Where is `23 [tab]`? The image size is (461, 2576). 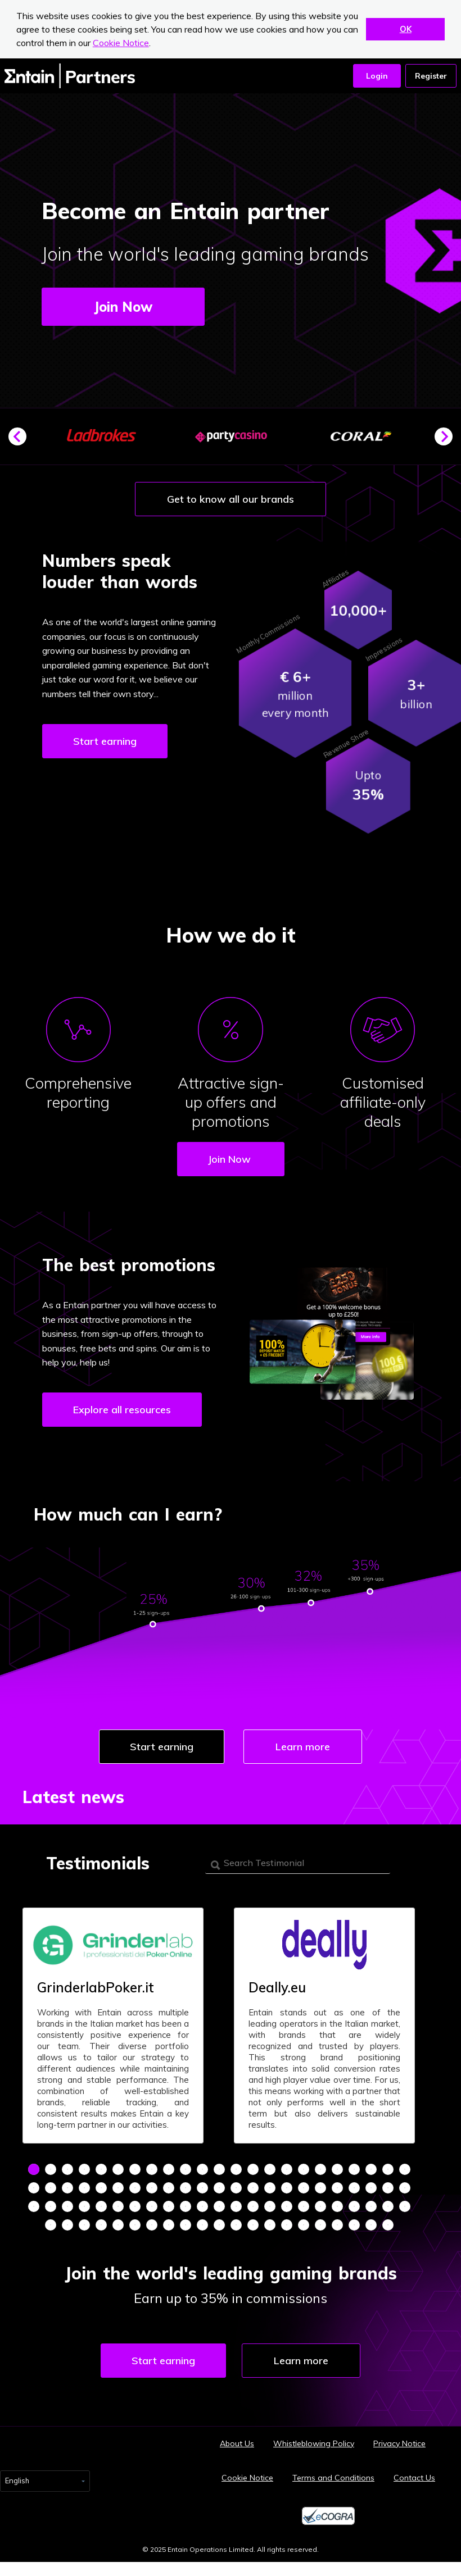 23 [tab] is located at coordinates (404, 2169).